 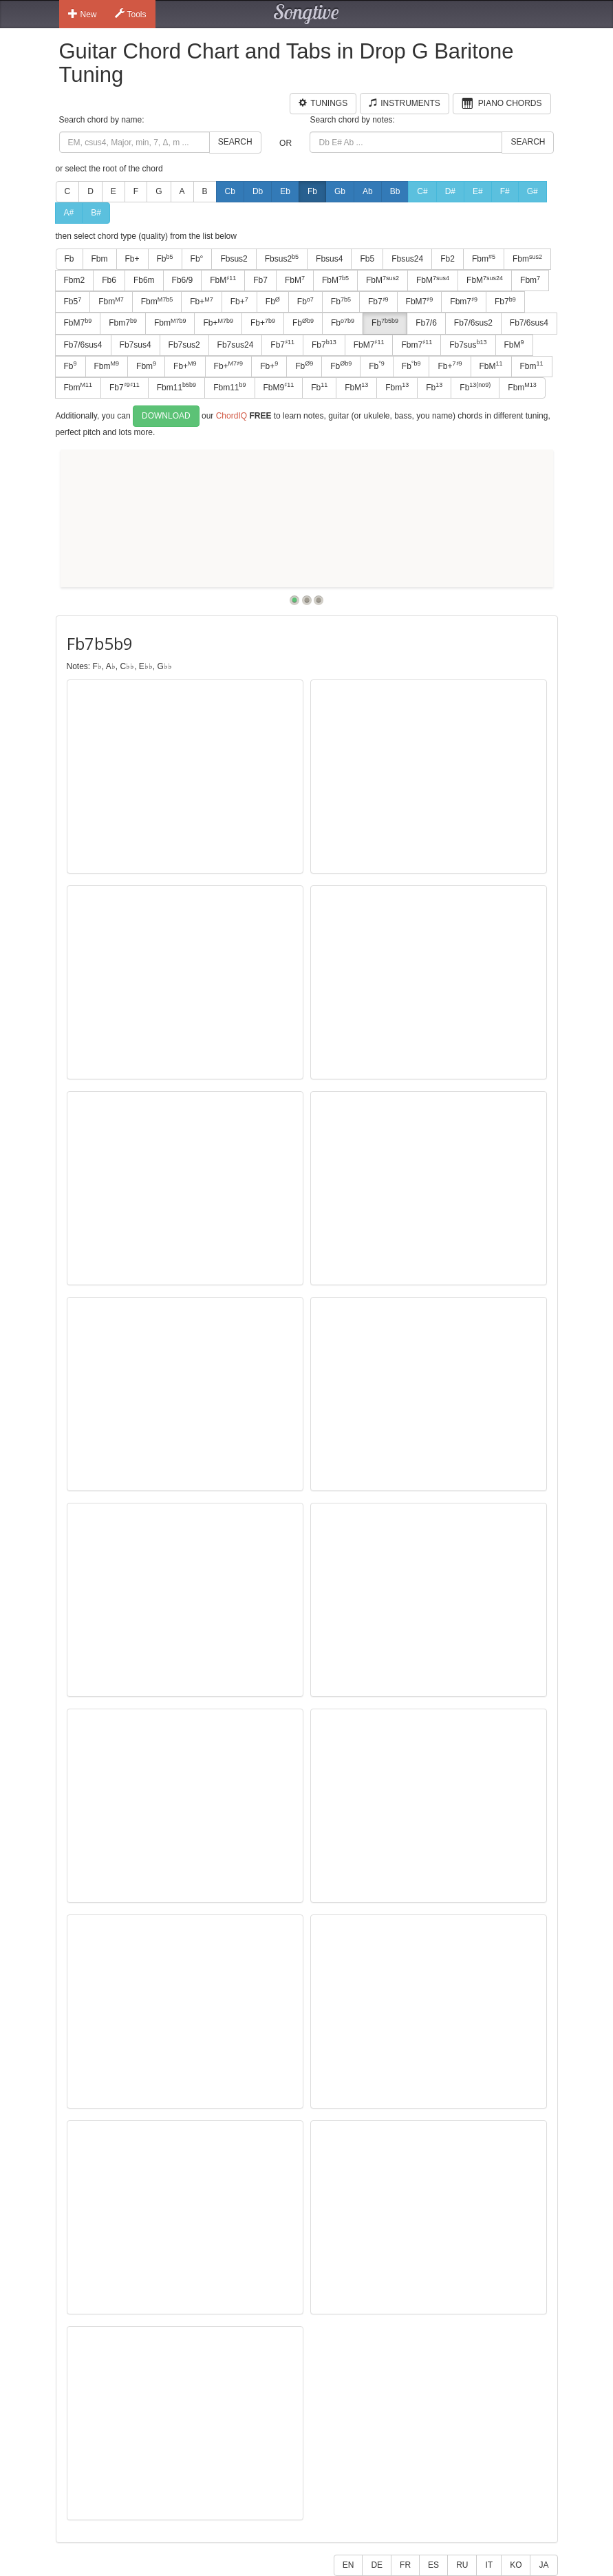 I want to click on Fbsus4, so click(x=329, y=259).